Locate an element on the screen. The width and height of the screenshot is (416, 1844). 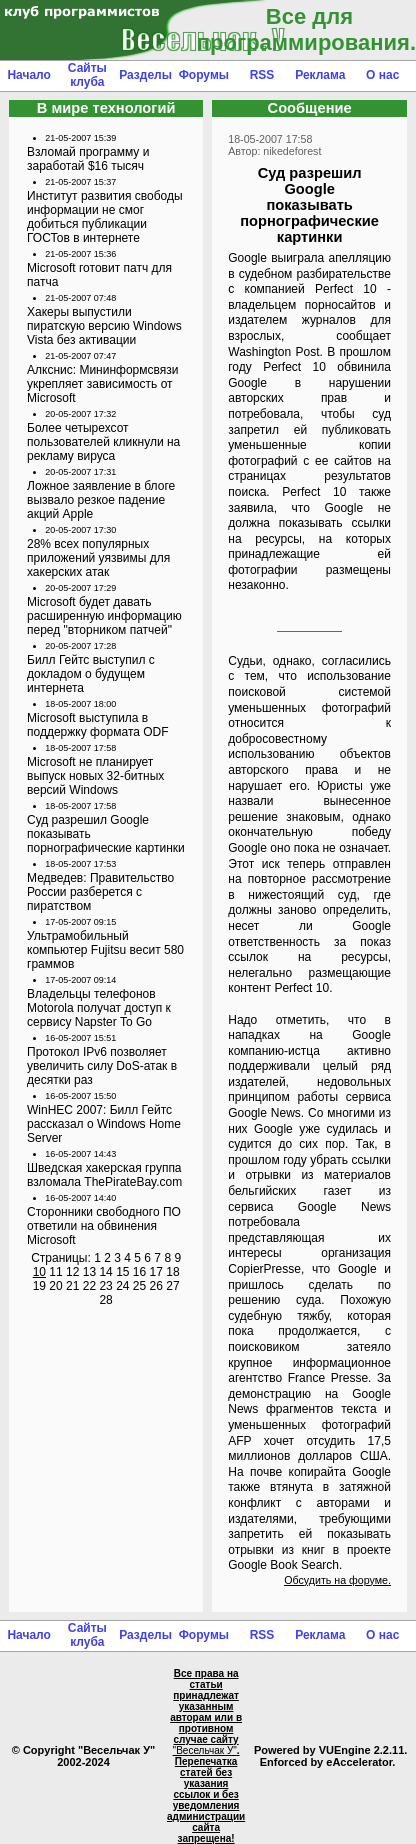
Ложное заявление в блоге вызвало резкое падение акций Apple is located at coordinates (101, 500).